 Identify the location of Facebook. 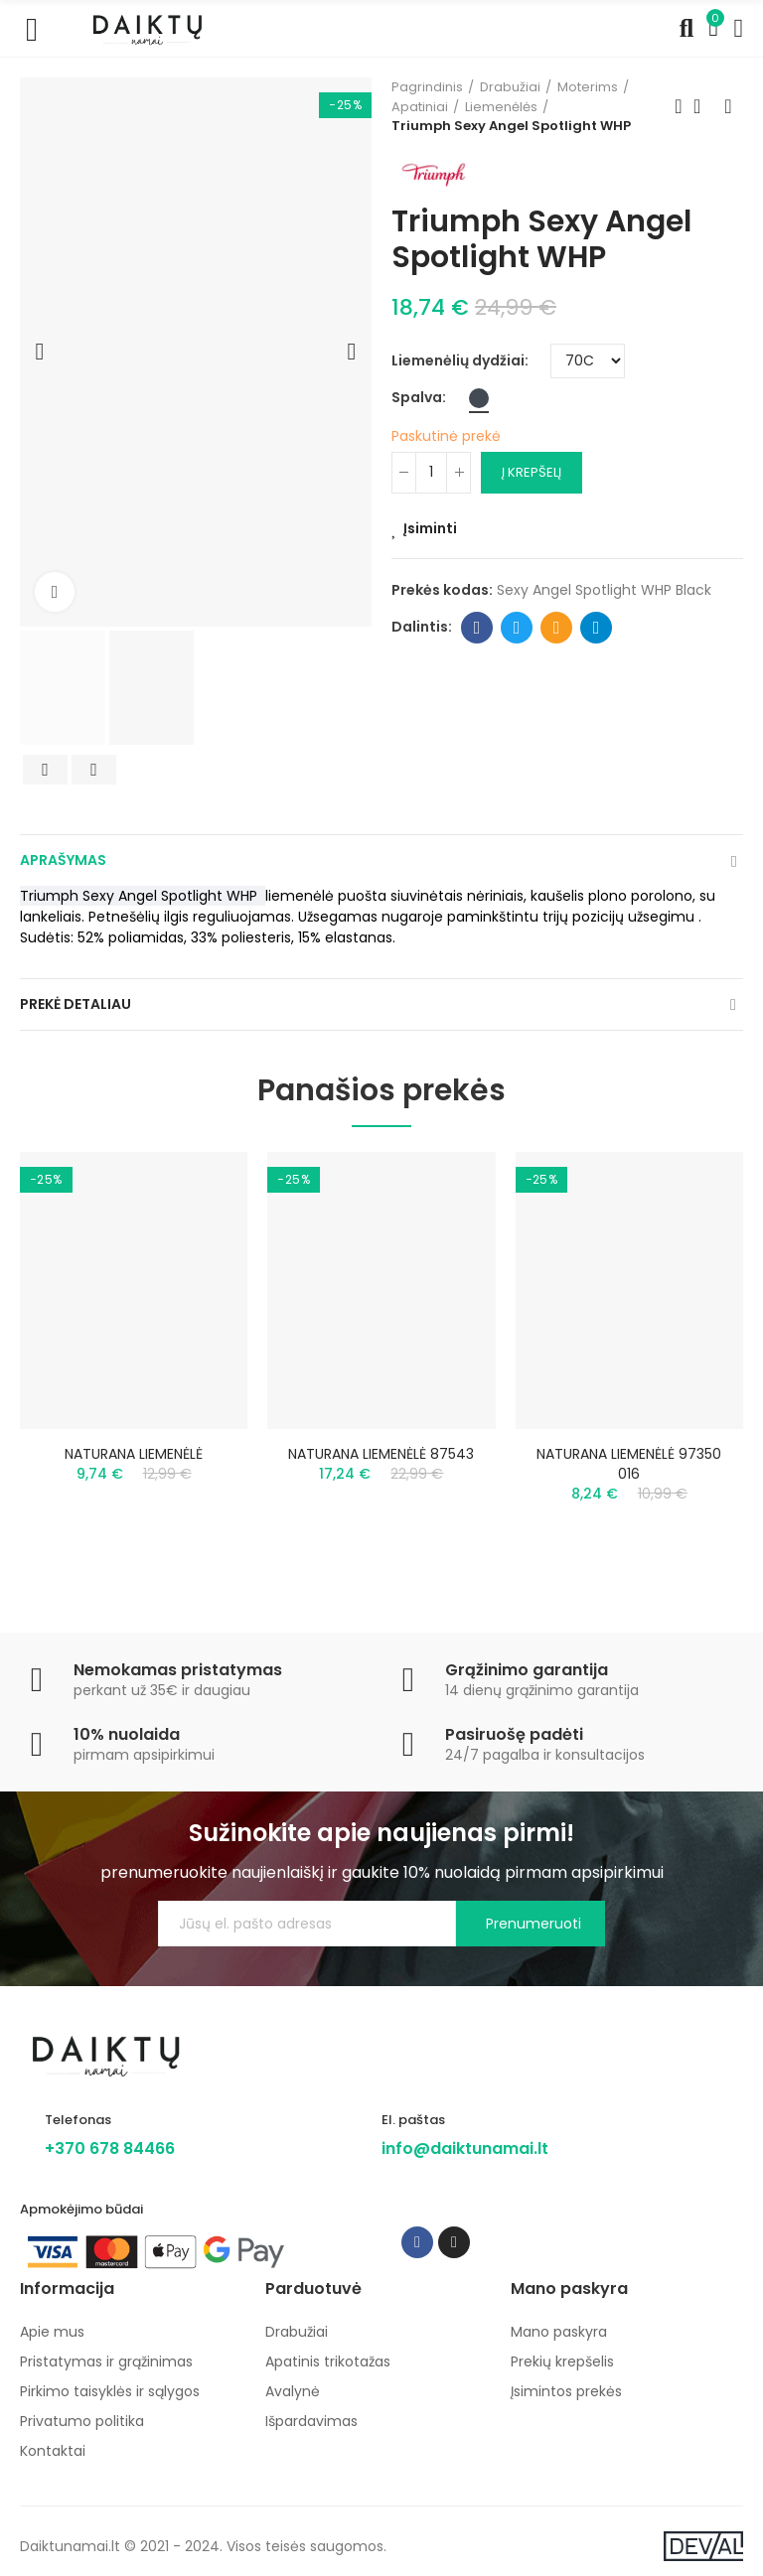
(477, 628).